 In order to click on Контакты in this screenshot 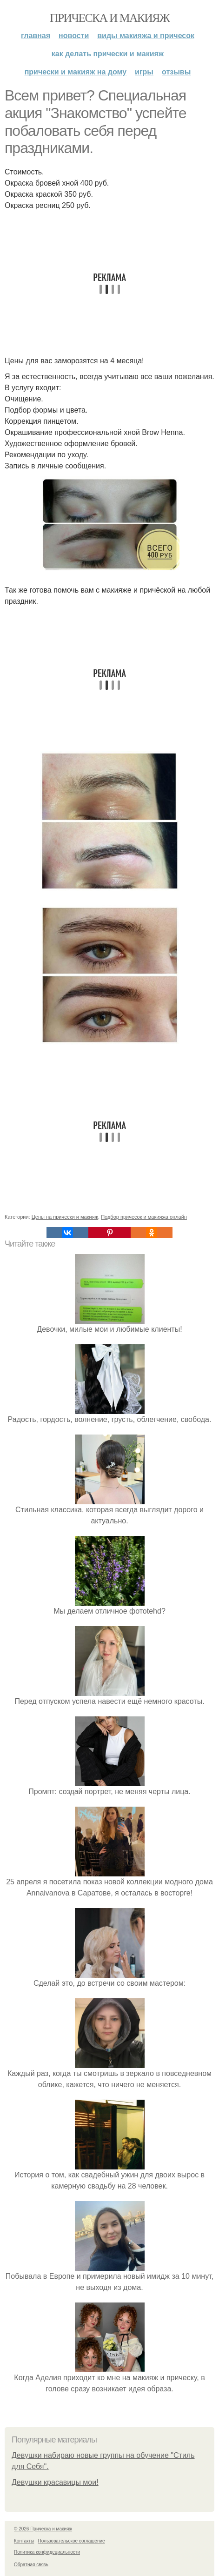, I will do `click(24, 2540)`.